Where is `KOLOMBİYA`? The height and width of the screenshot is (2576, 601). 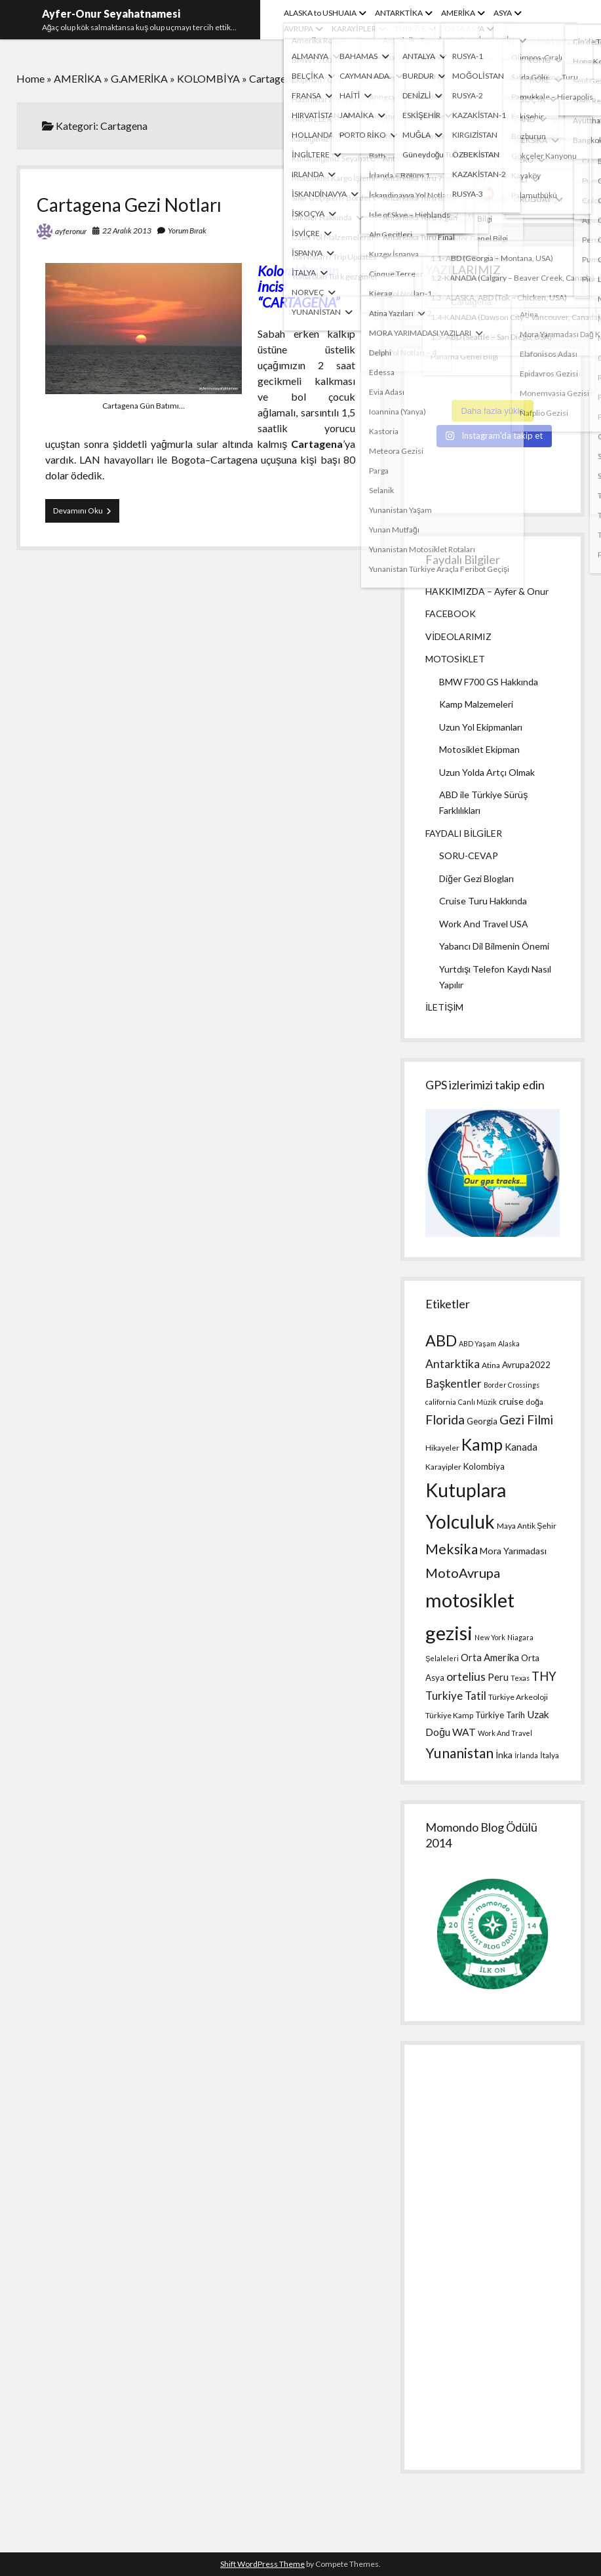 KOLOMBİYA is located at coordinates (208, 78).